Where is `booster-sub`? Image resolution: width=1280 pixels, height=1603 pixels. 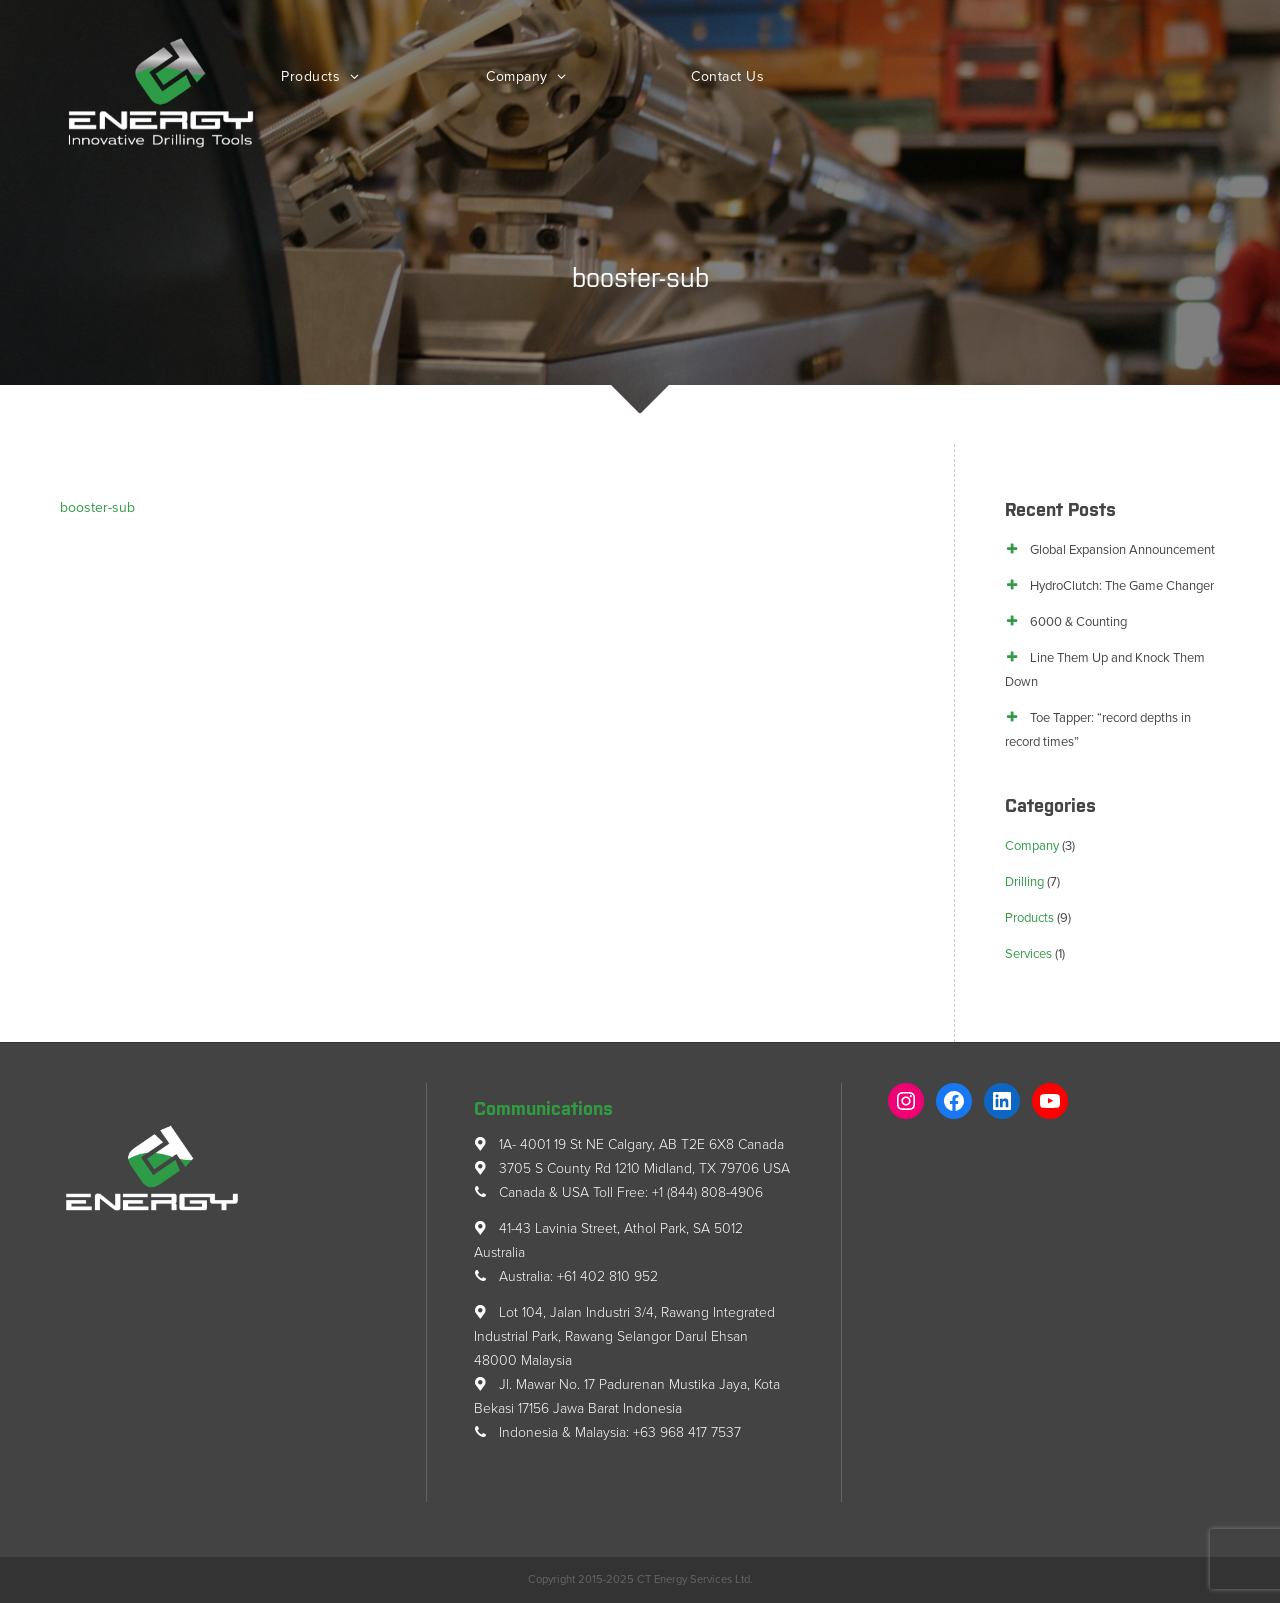 booster-sub is located at coordinates (97, 507).